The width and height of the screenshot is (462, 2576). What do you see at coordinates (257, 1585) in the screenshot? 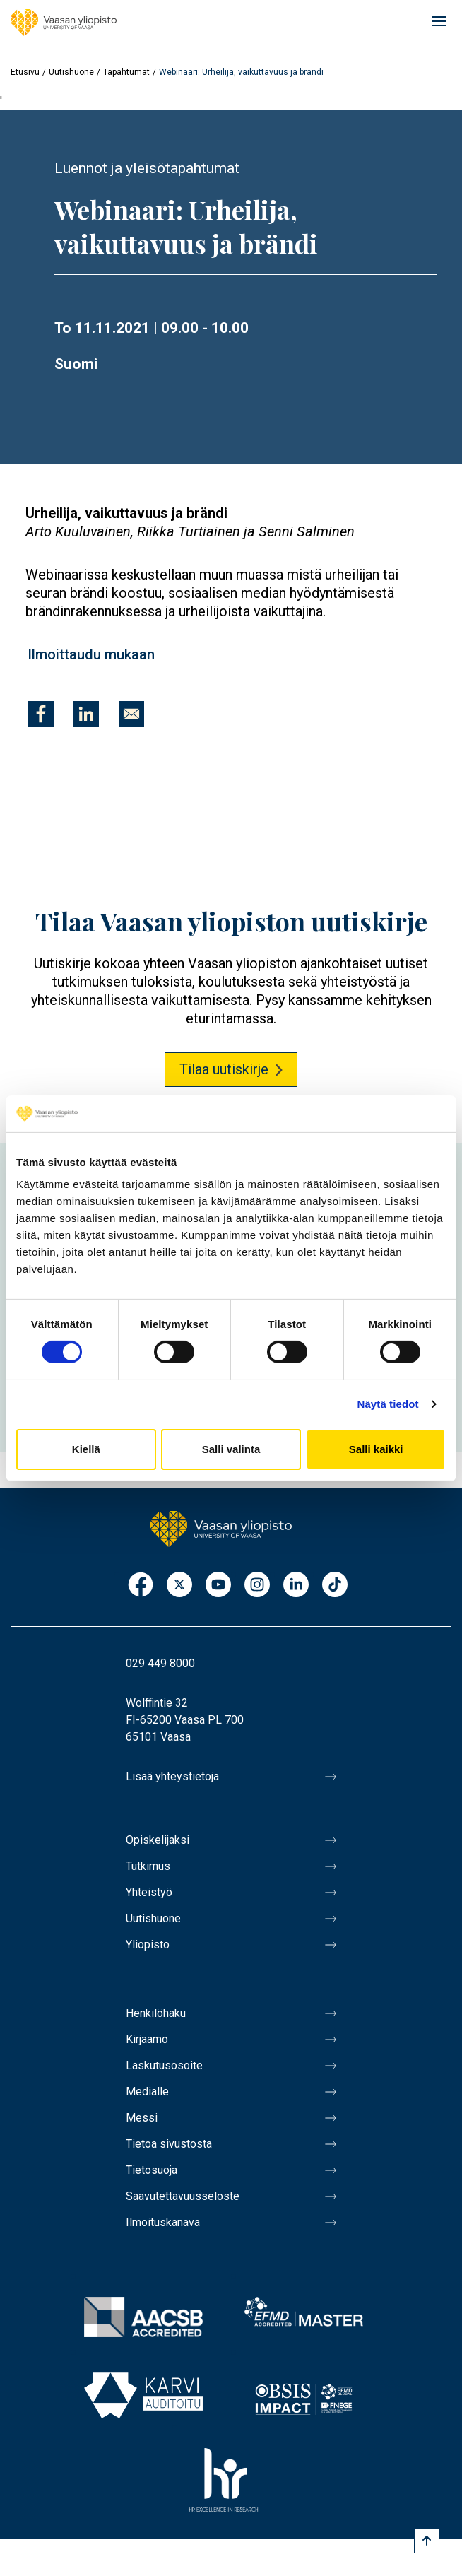
I see `Instagram` at bounding box center [257, 1585].